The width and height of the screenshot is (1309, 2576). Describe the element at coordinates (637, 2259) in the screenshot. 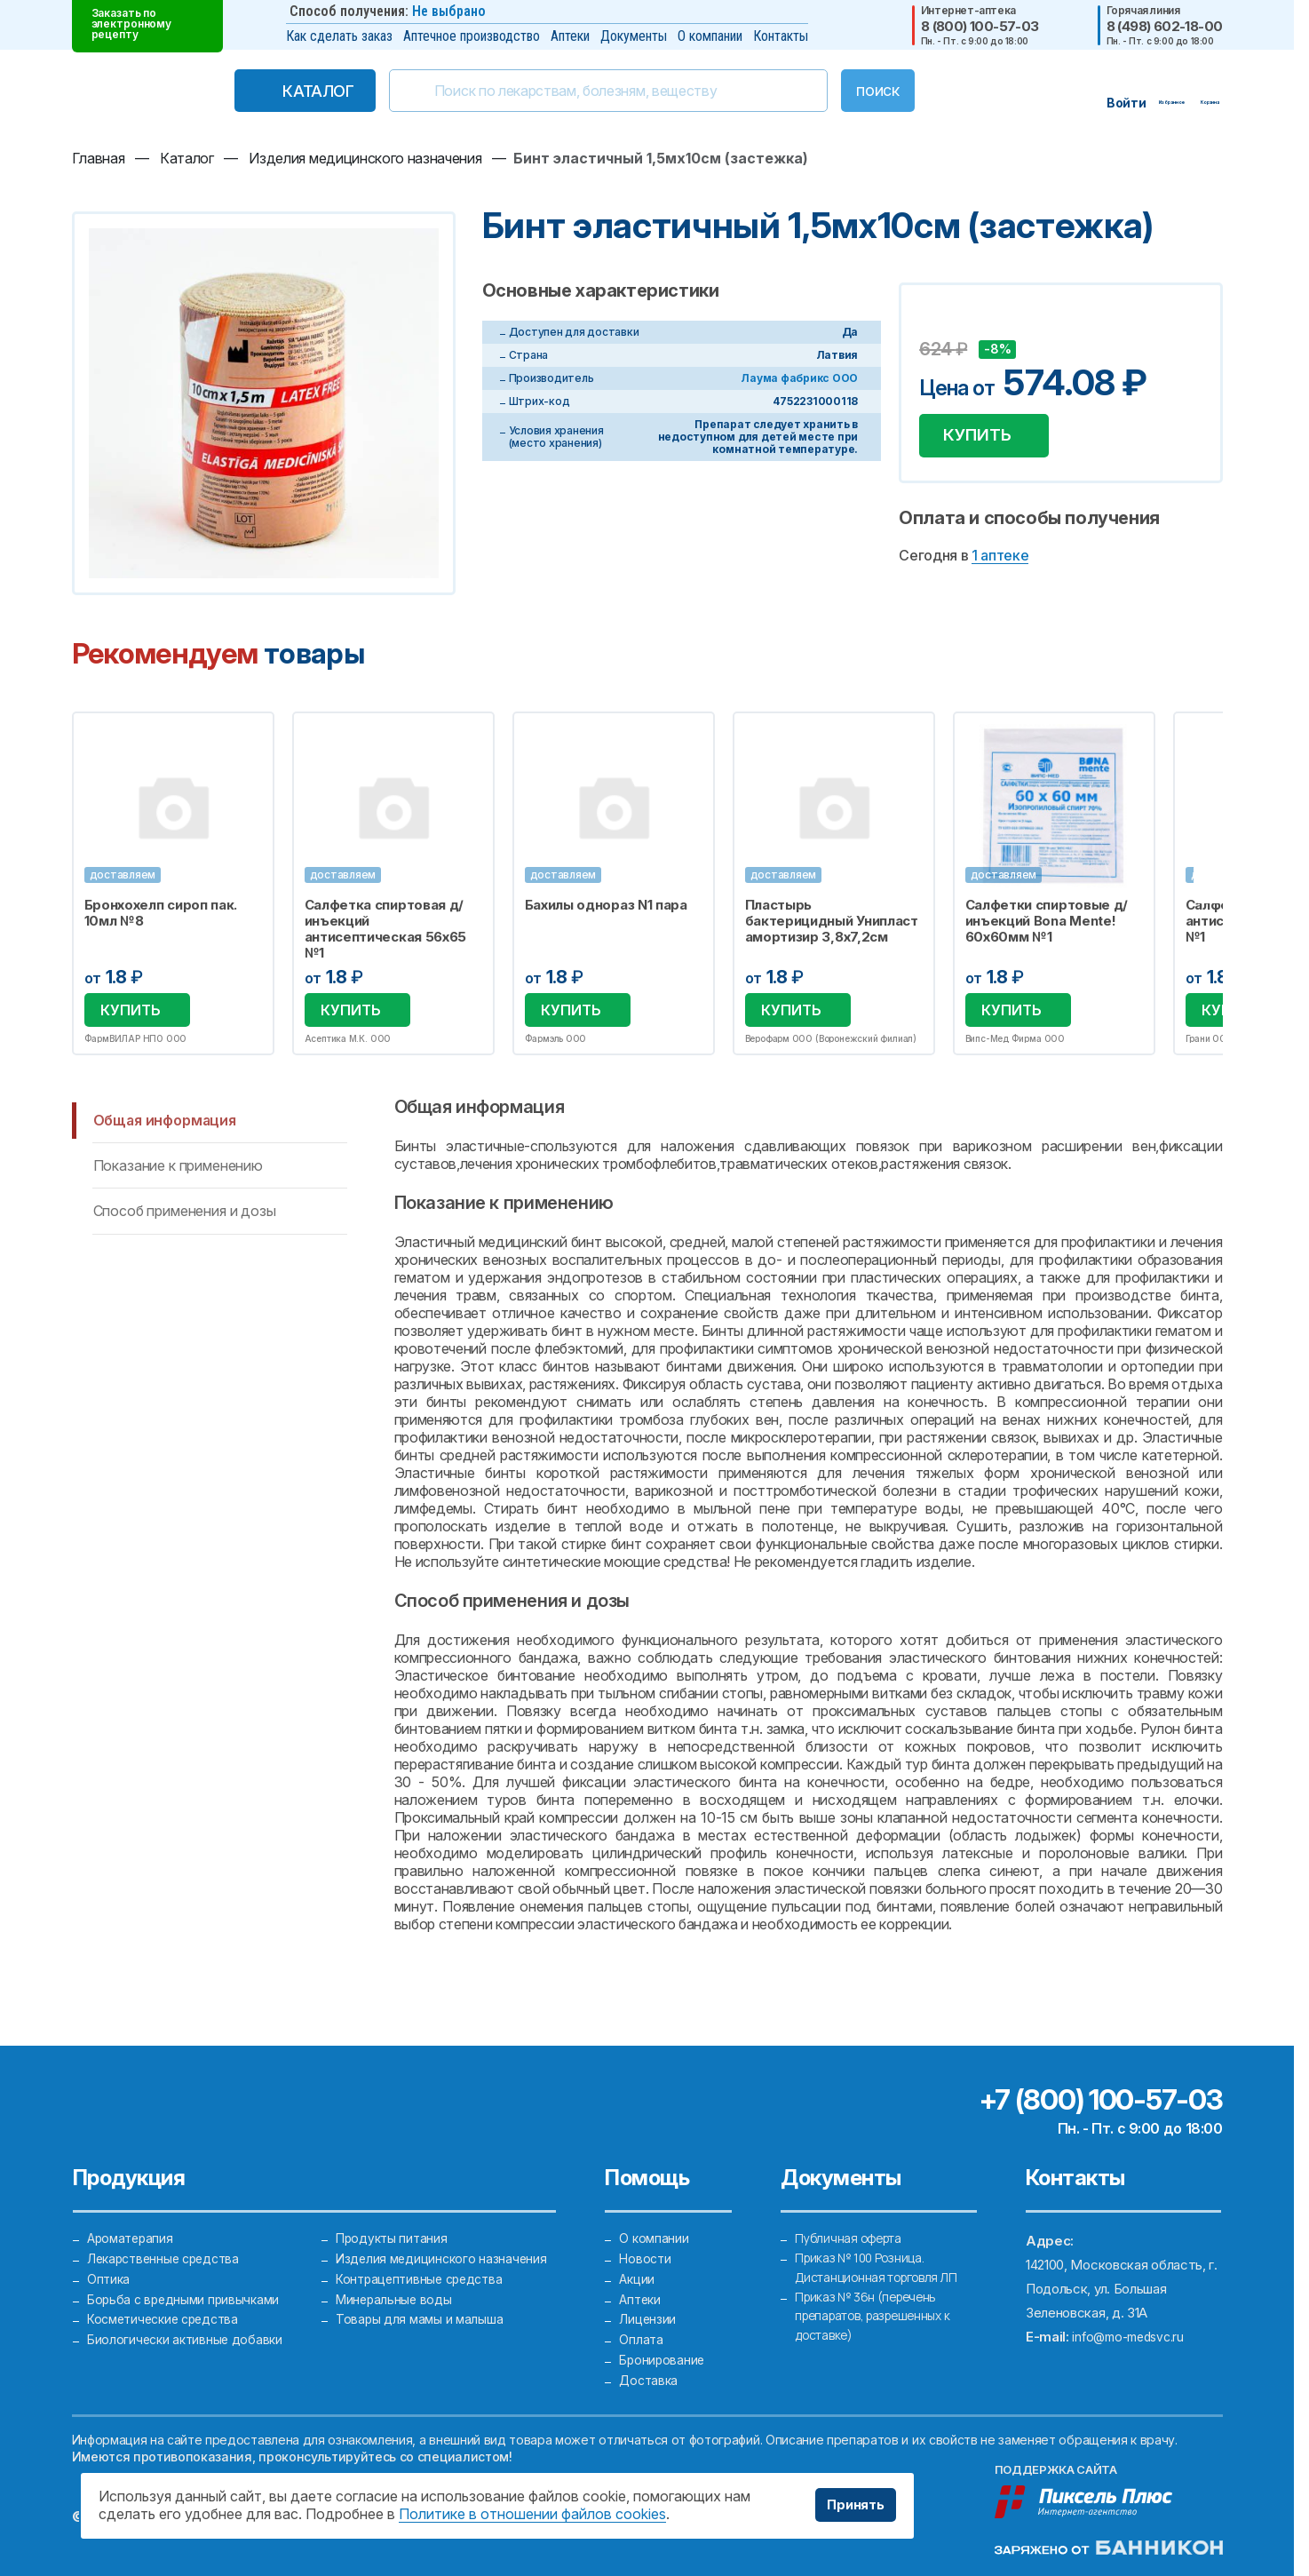

I see `Акции` at that location.